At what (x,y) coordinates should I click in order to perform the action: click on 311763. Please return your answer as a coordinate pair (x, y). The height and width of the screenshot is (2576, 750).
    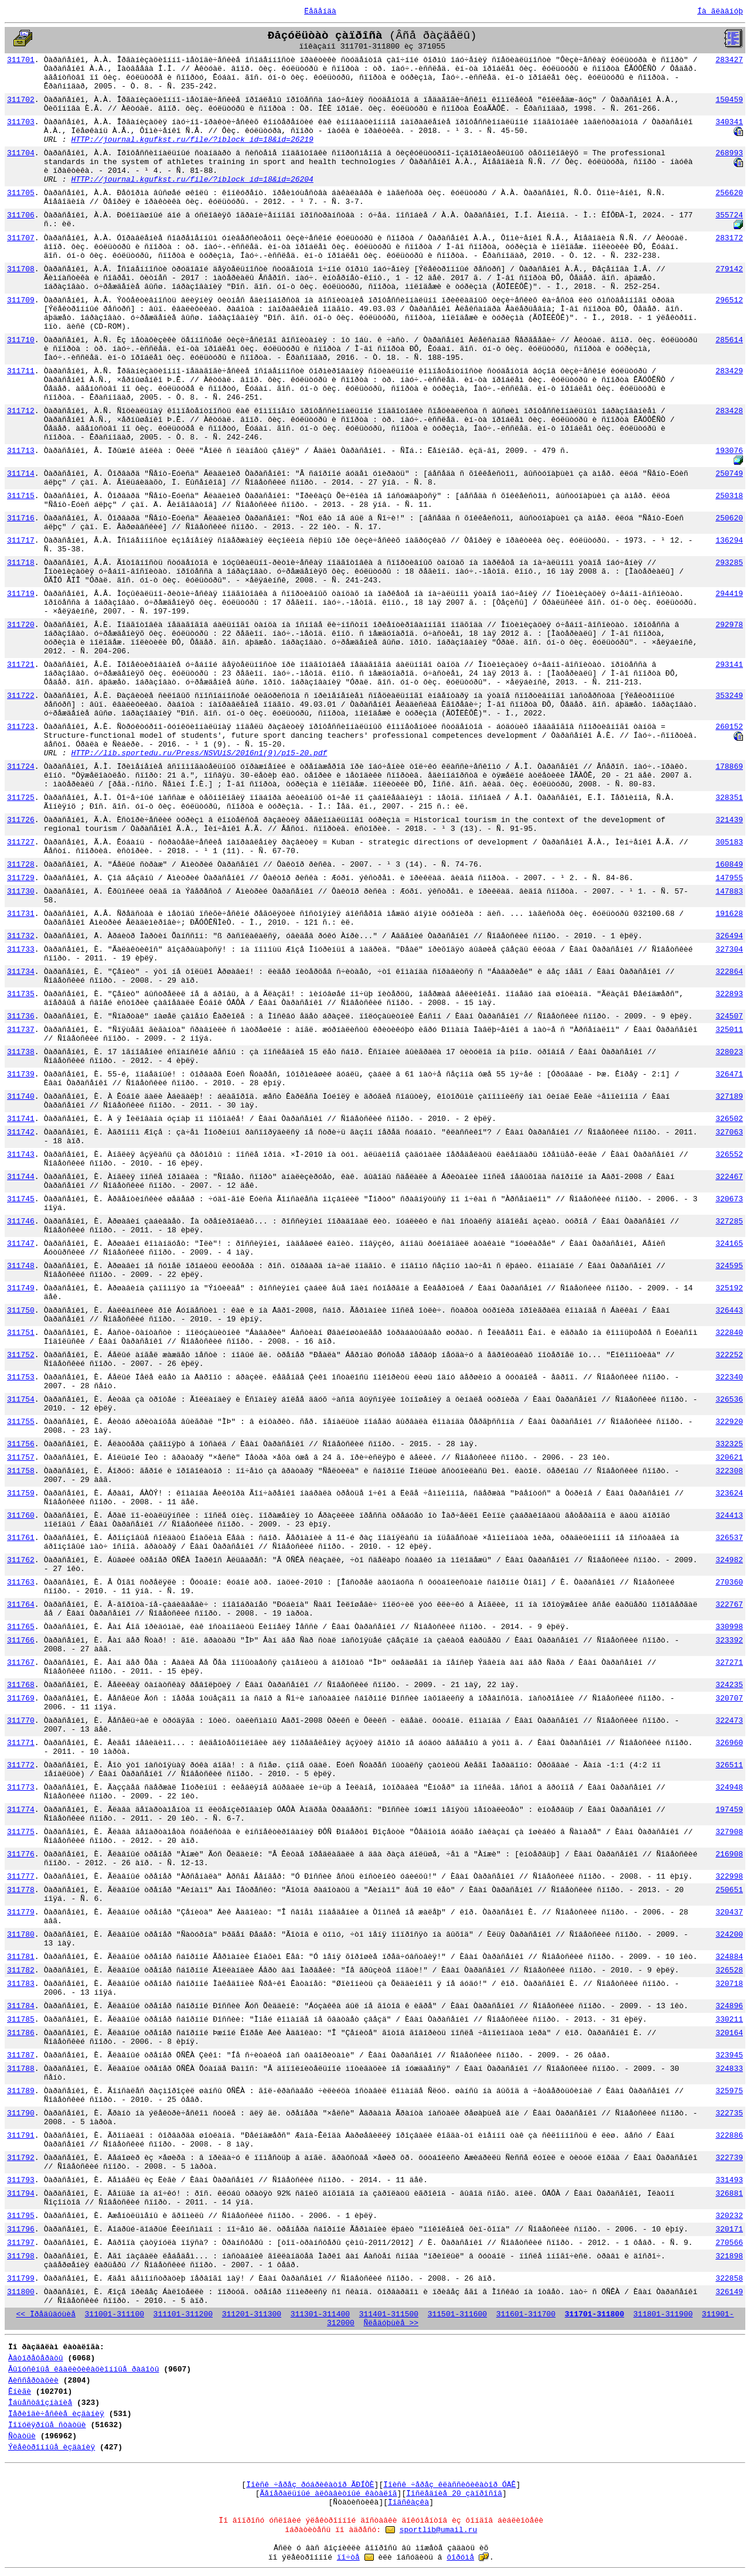
    Looking at the image, I should click on (21, 1582).